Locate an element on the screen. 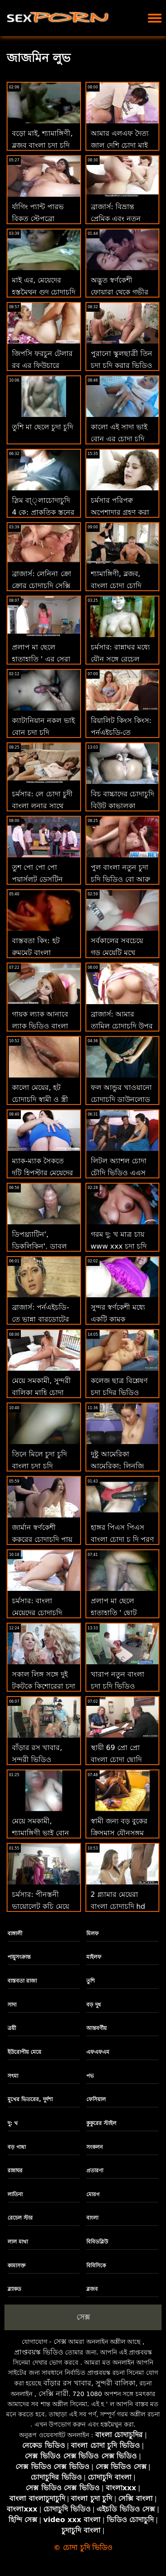 The image size is (166, 2576). বাঁড়ার রস খাবার, সুন্দরী ভিডিও চোদাচুদি বালিকা is located at coordinates (37, 1759).